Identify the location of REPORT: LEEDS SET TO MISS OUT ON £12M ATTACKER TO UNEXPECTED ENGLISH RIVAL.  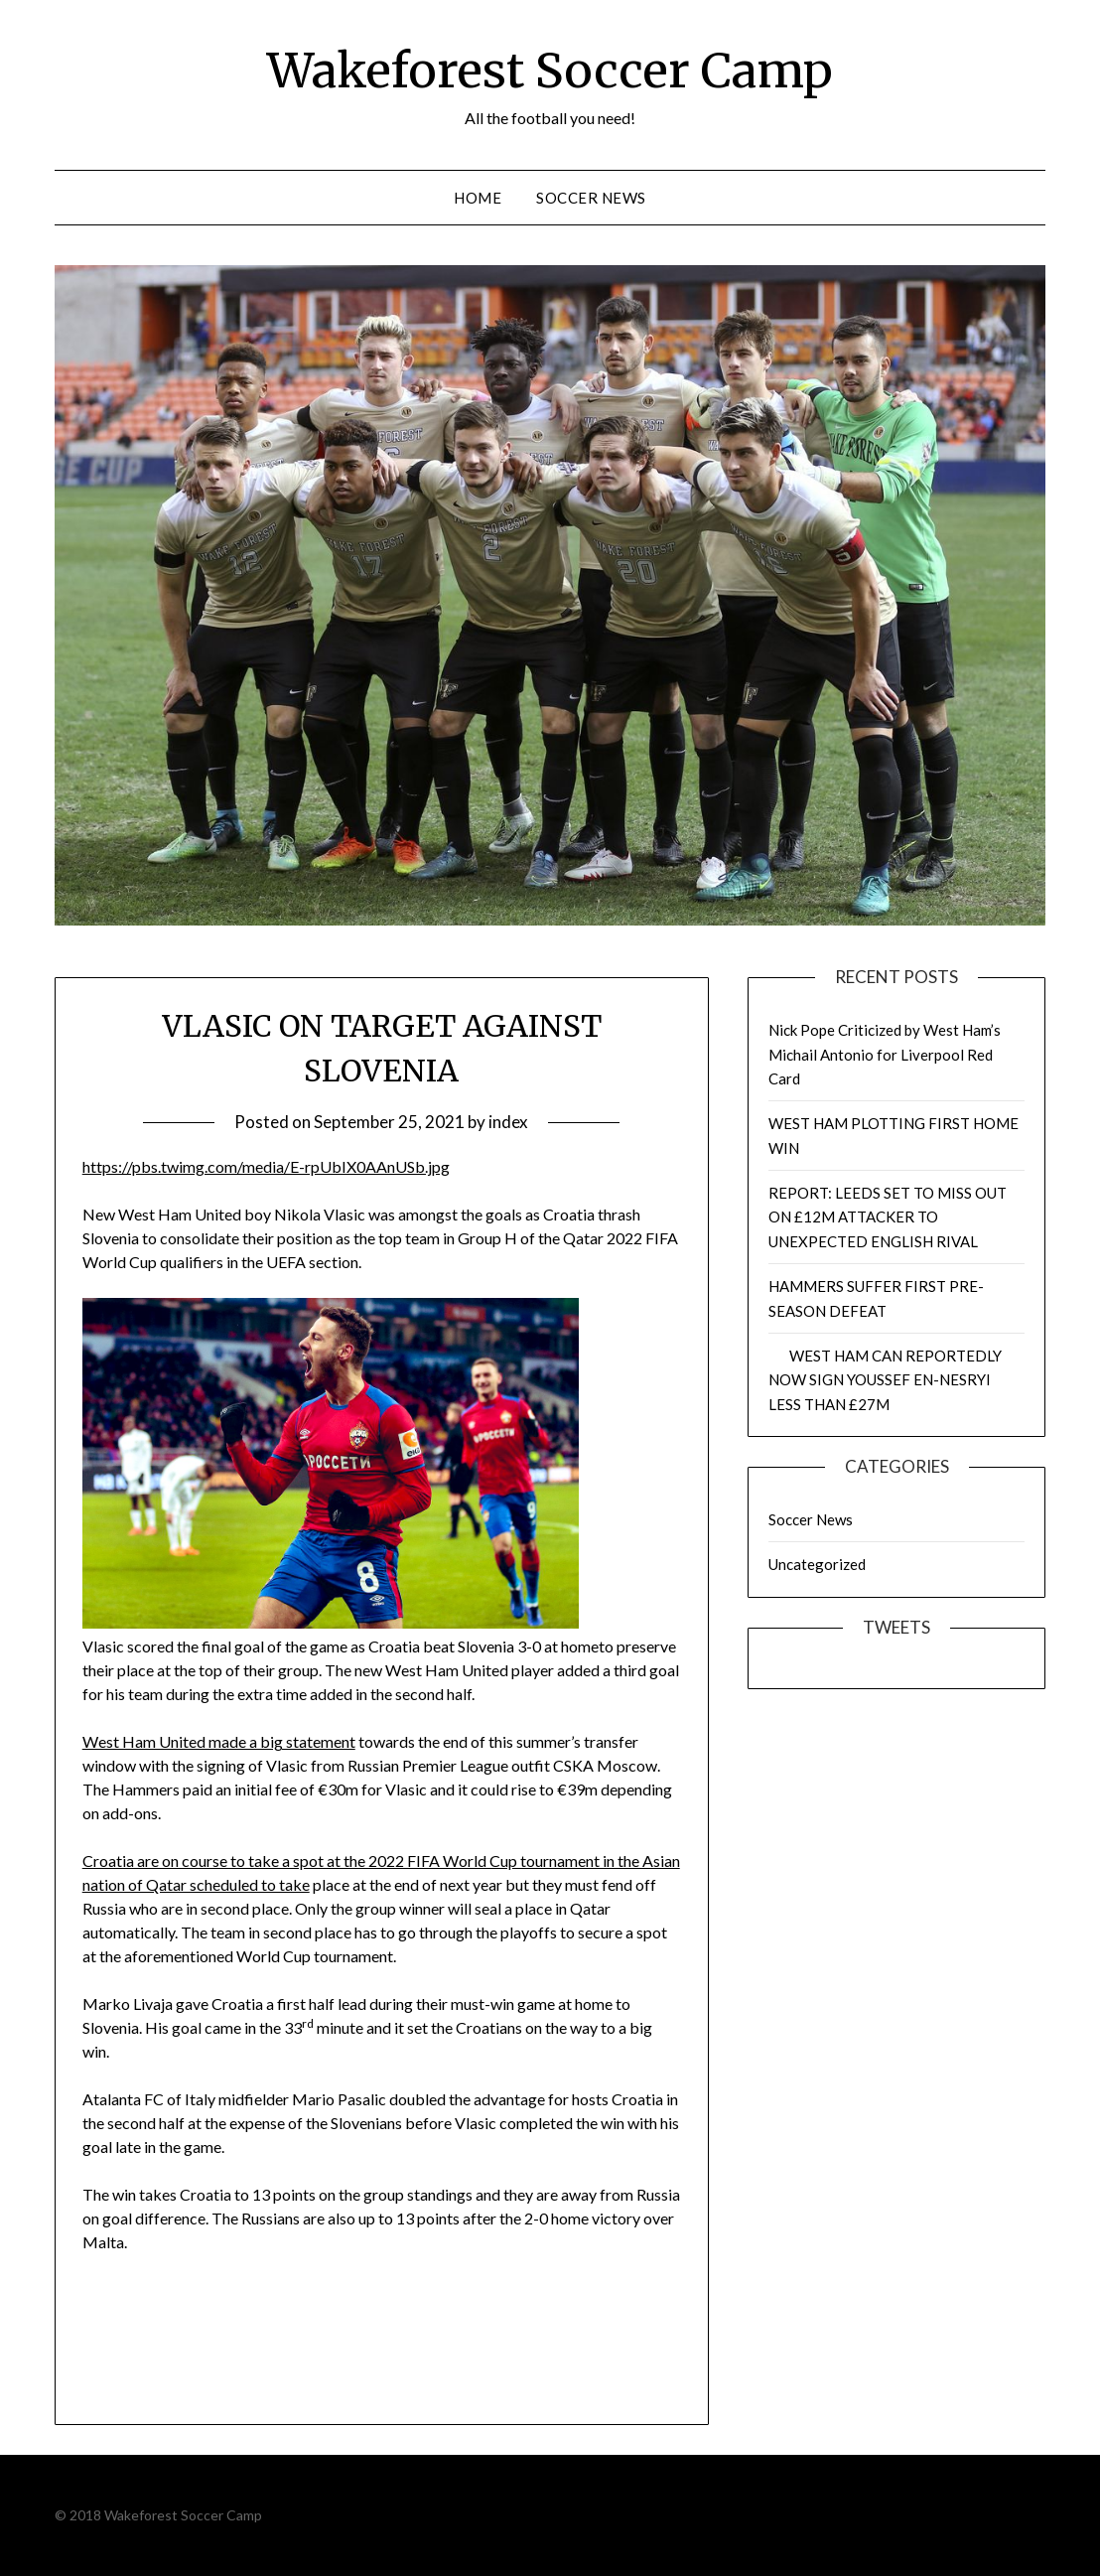
(887, 1217).